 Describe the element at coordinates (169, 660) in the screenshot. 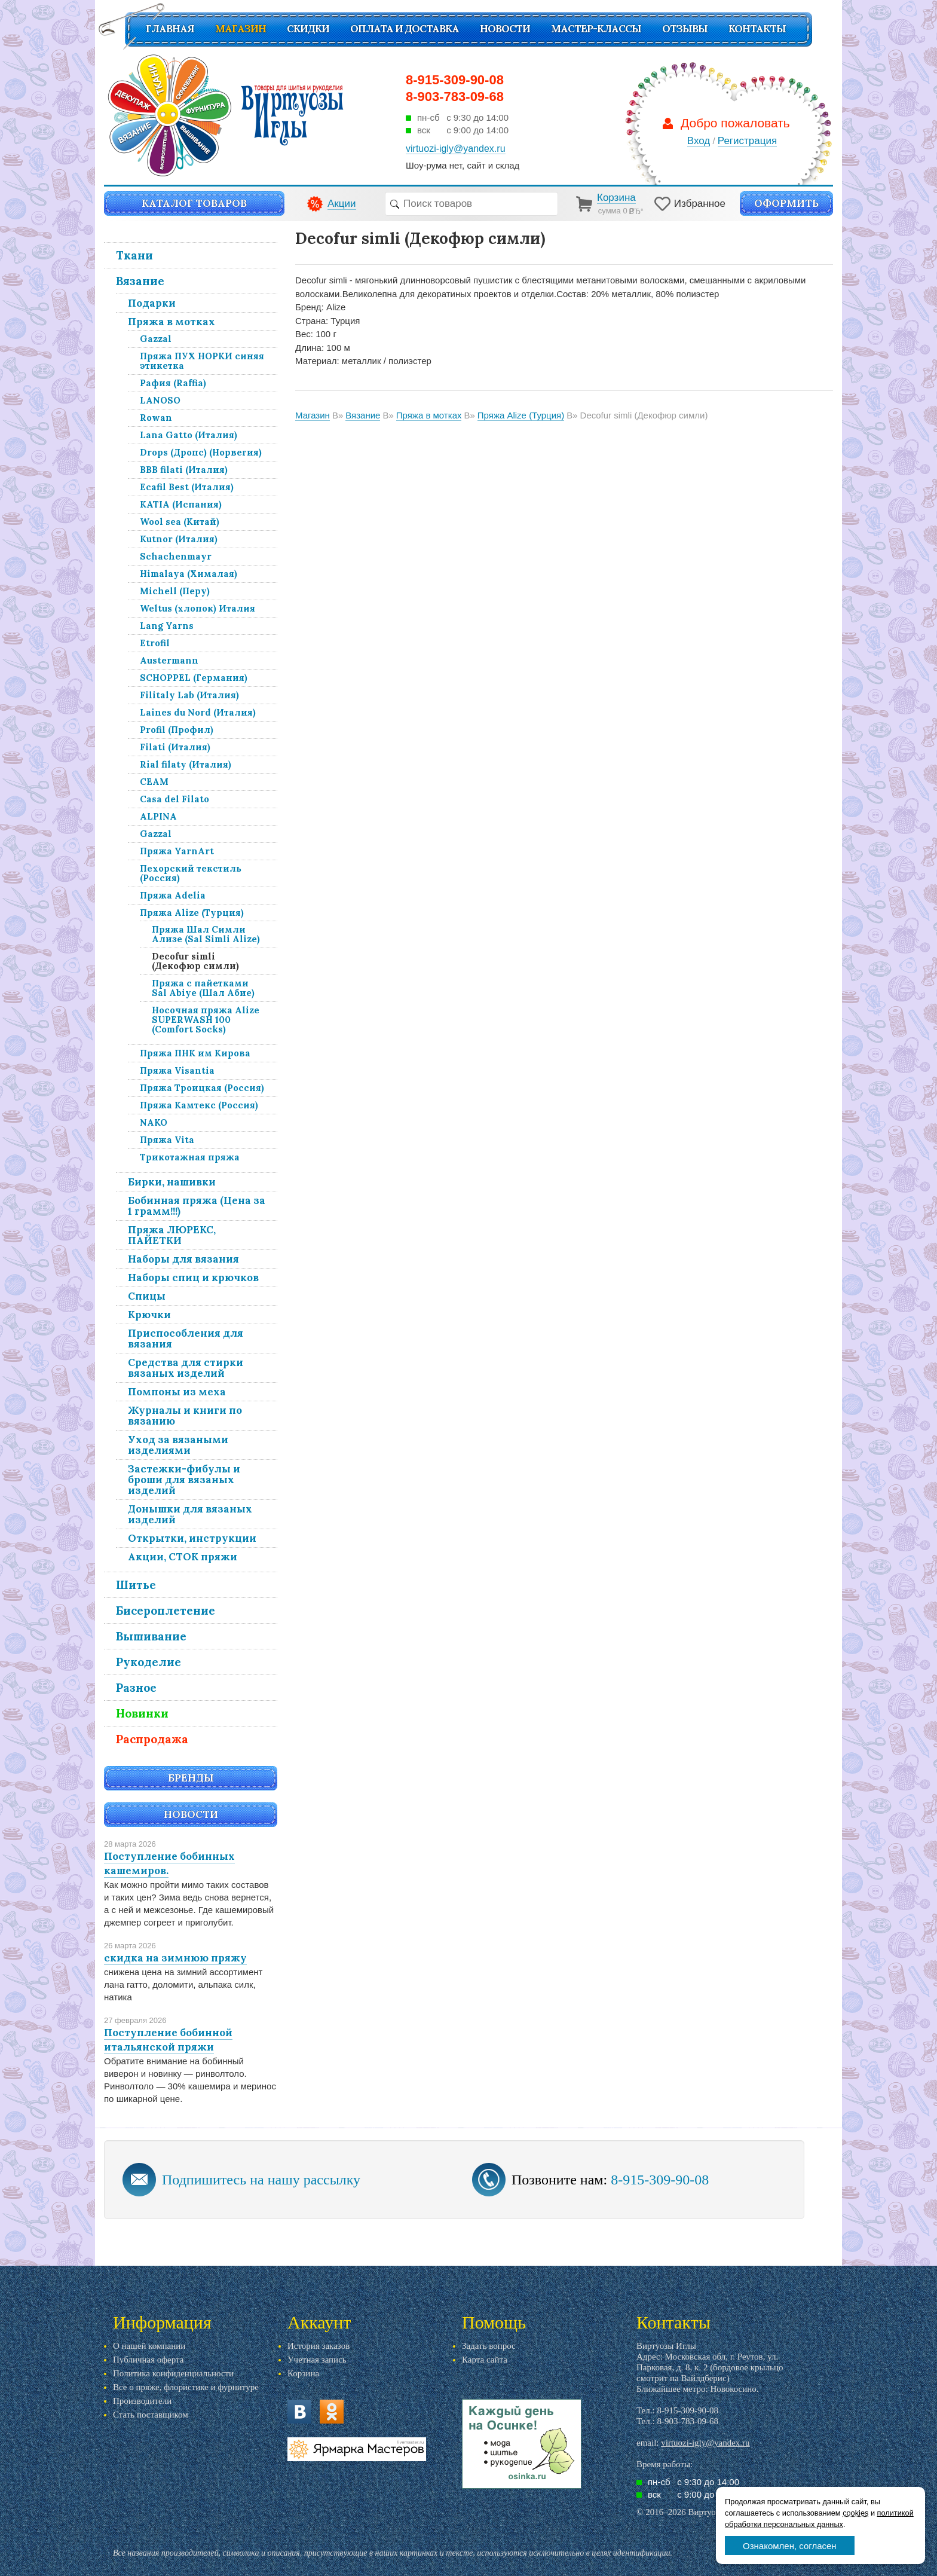

I see `Austermann` at that location.